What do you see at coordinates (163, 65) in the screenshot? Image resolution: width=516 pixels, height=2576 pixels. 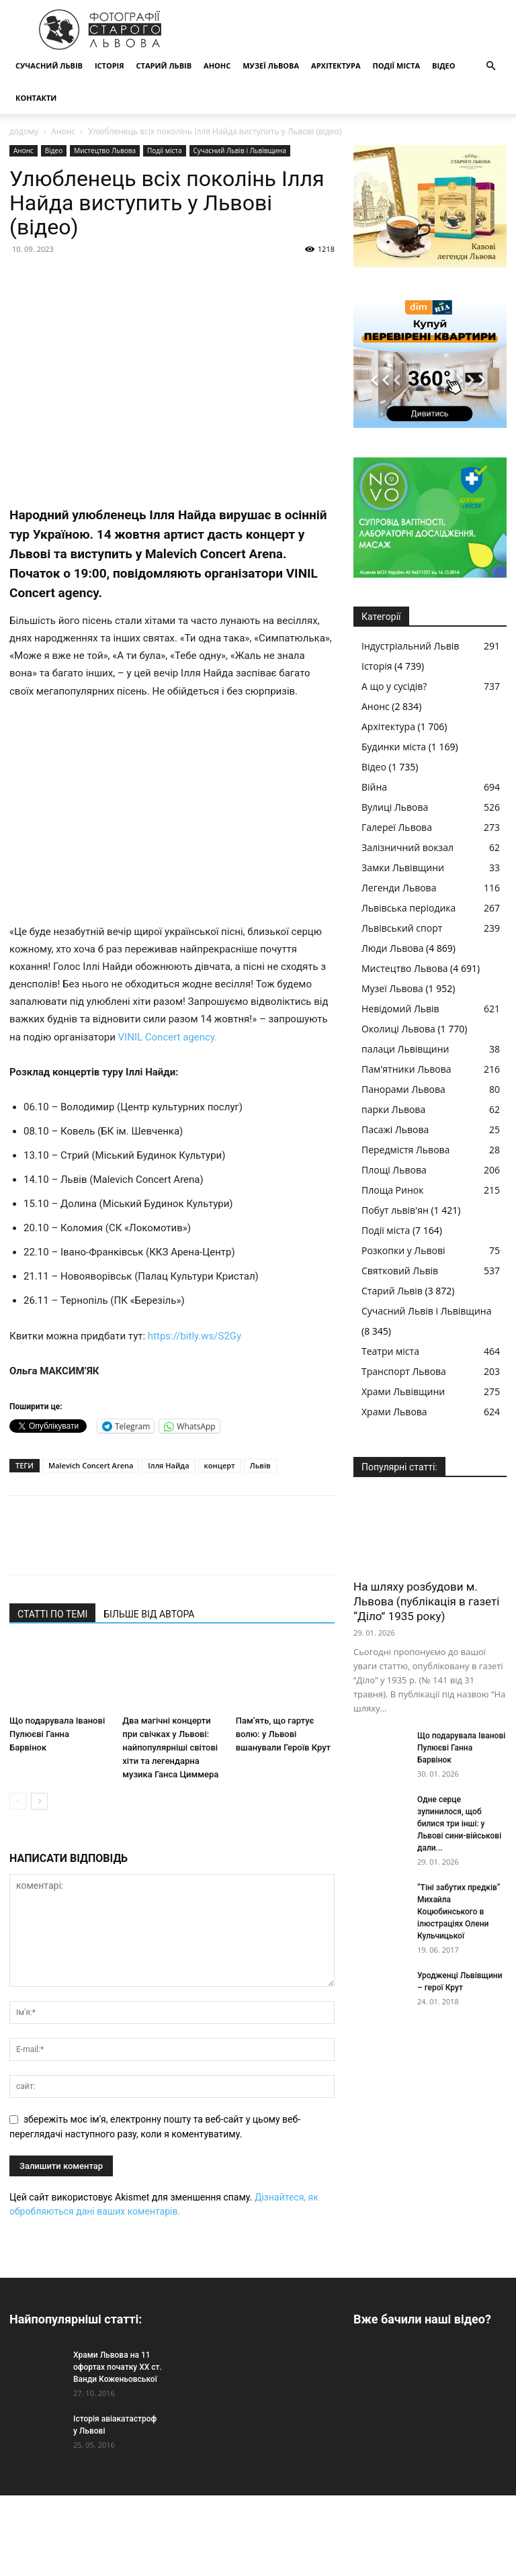 I see `Старий Львів` at bounding box center [163, 65].